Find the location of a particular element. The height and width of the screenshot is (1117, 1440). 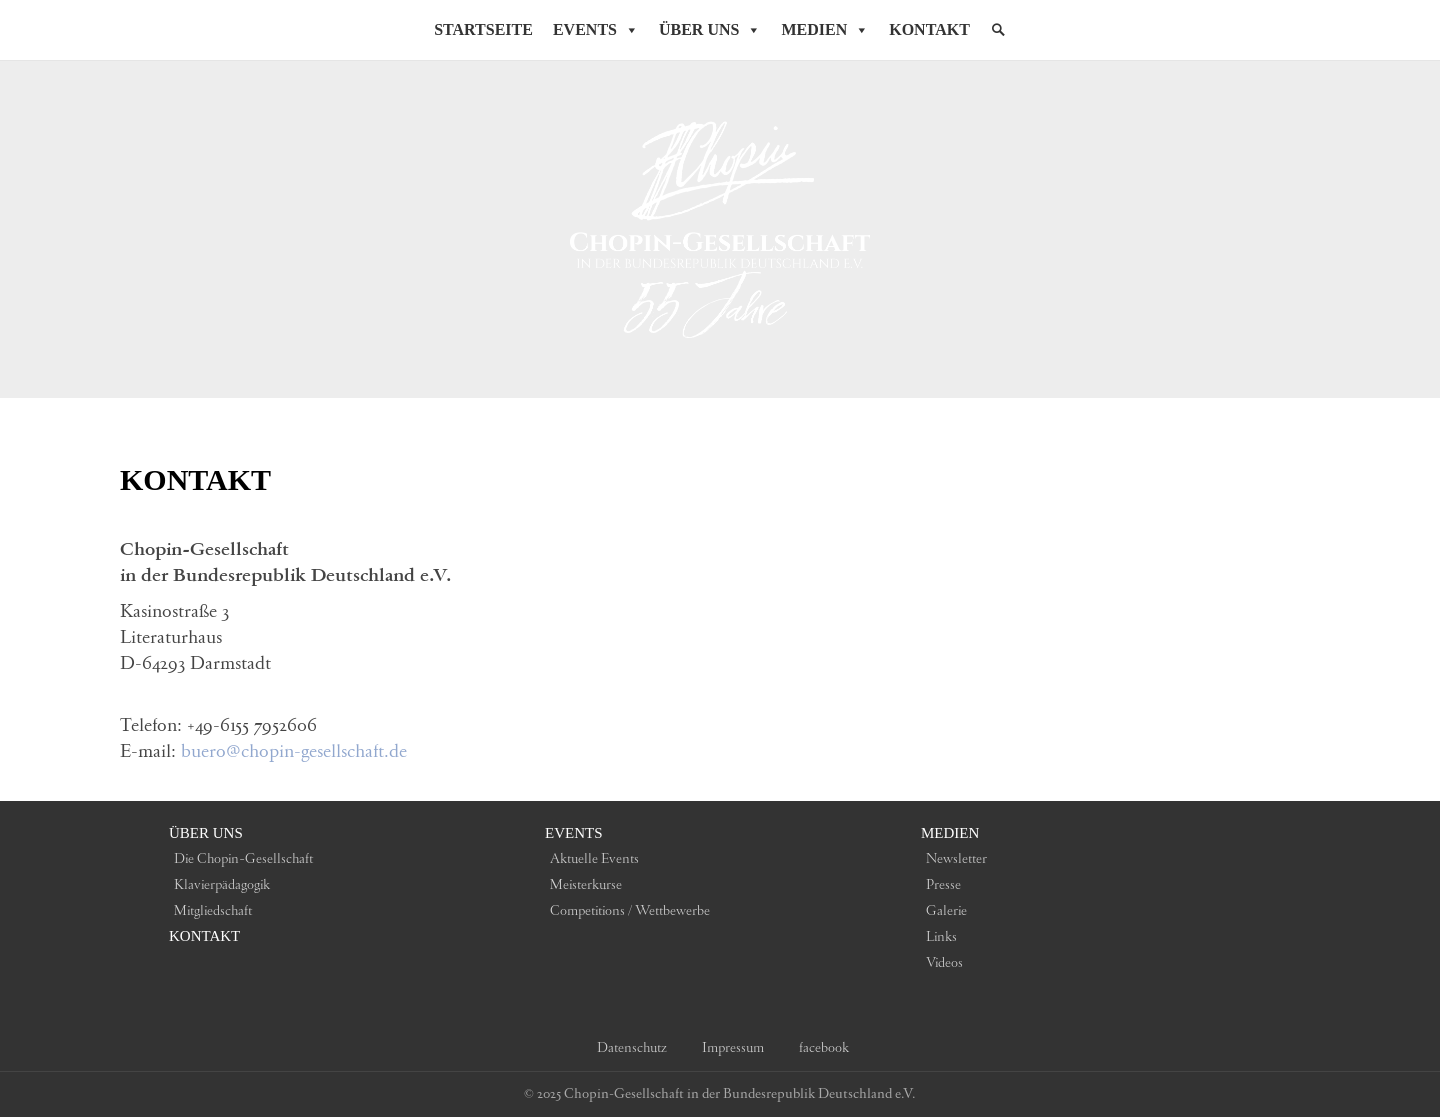

facebook is located at coordinates (824, 1048).